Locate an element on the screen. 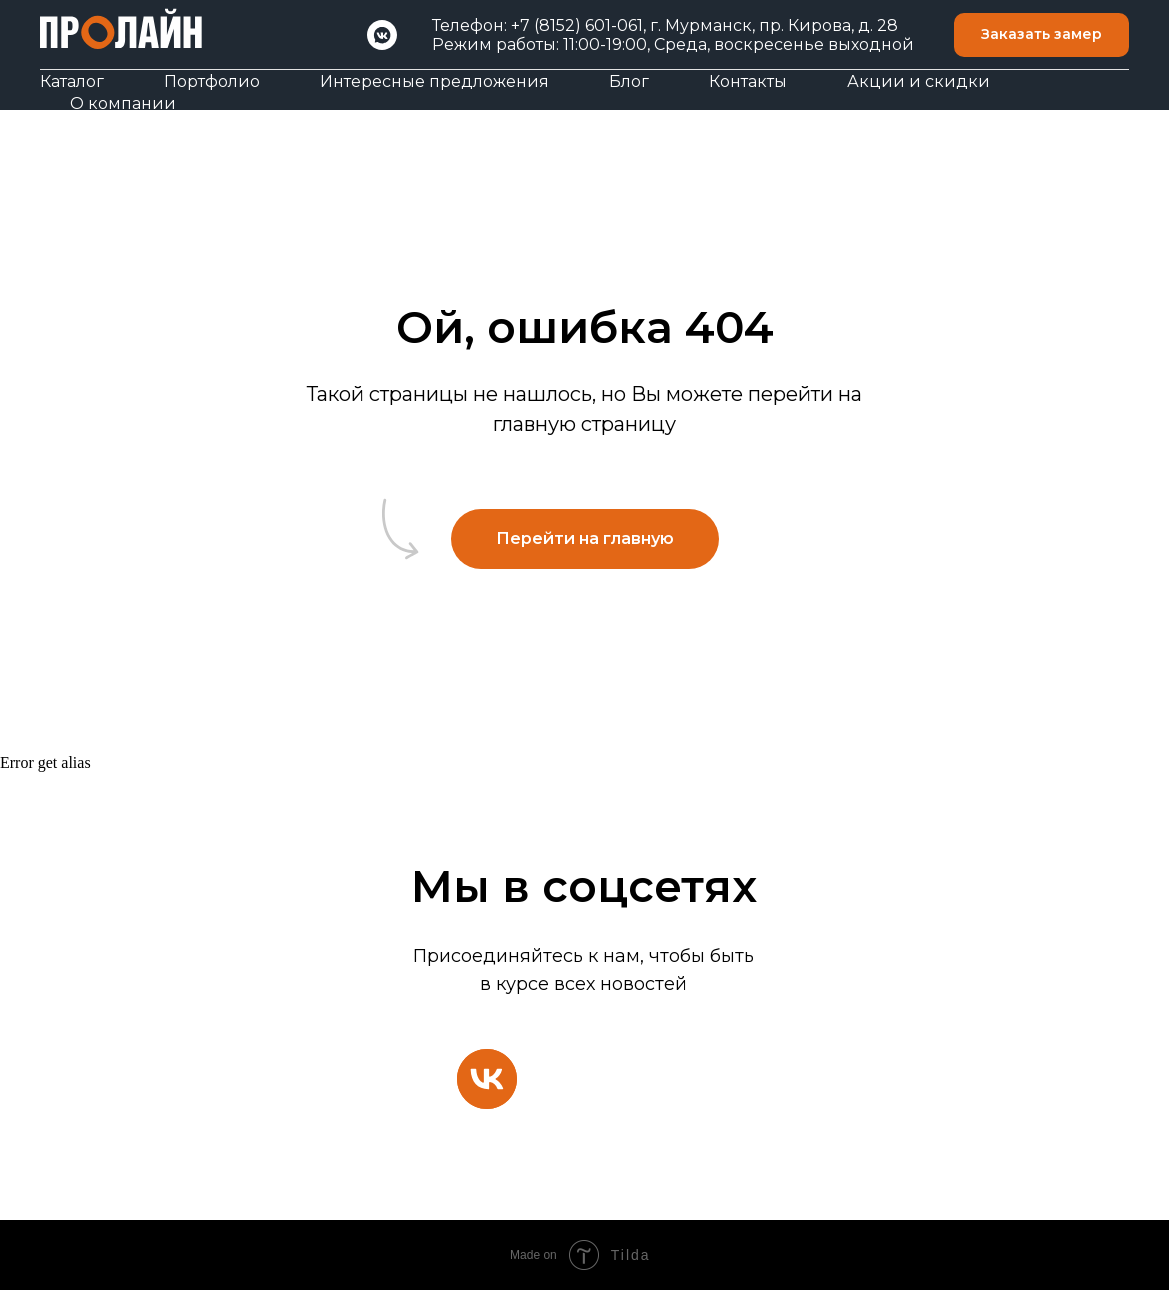 Image resolution: width=1169 pixels, height=1290 pixels. Портфолио is located at coordinates (212, 81).